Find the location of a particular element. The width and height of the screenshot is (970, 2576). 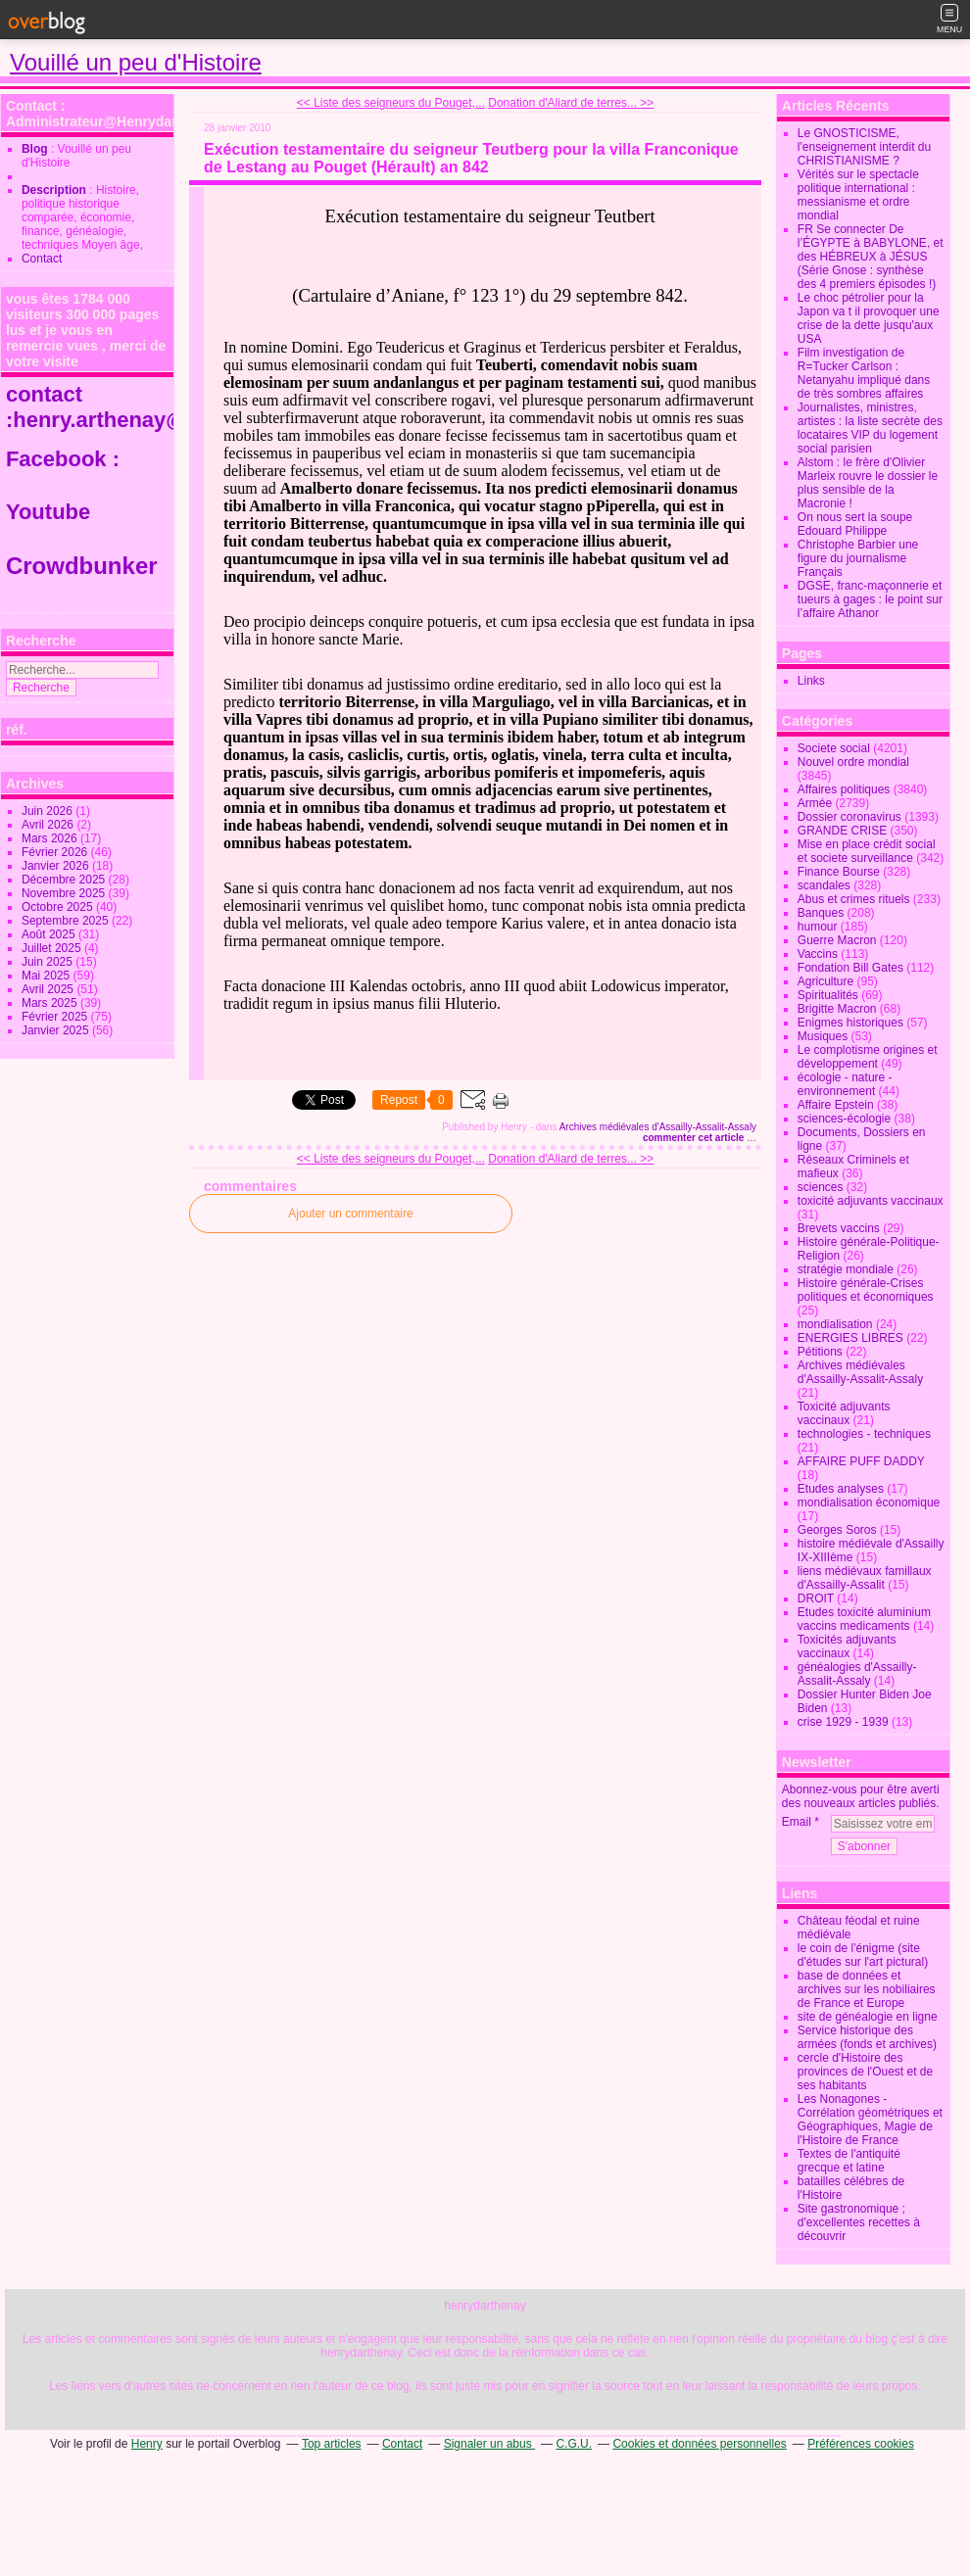

Armée is located at coordinates (815, 803).